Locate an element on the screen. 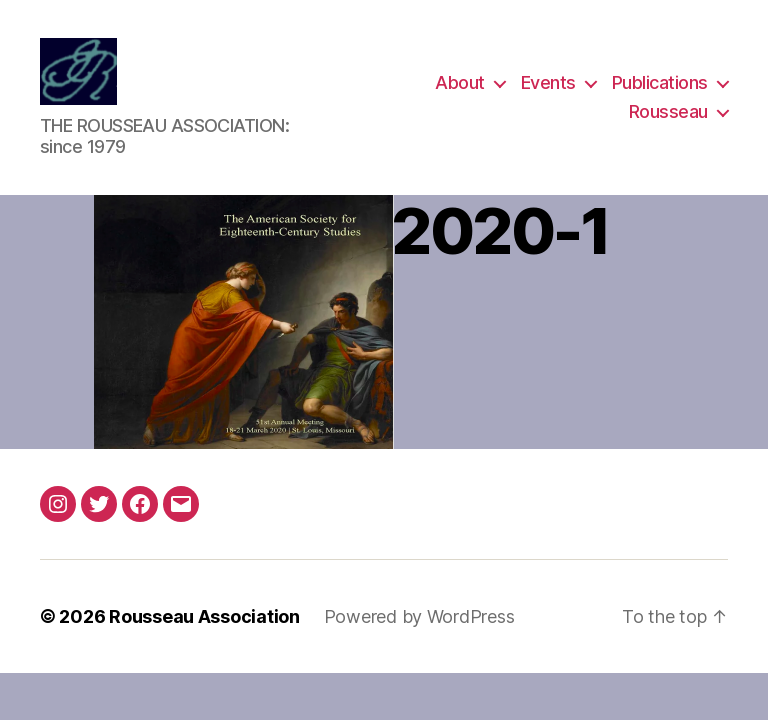  Rousseau is located at coordinates (668, 113).